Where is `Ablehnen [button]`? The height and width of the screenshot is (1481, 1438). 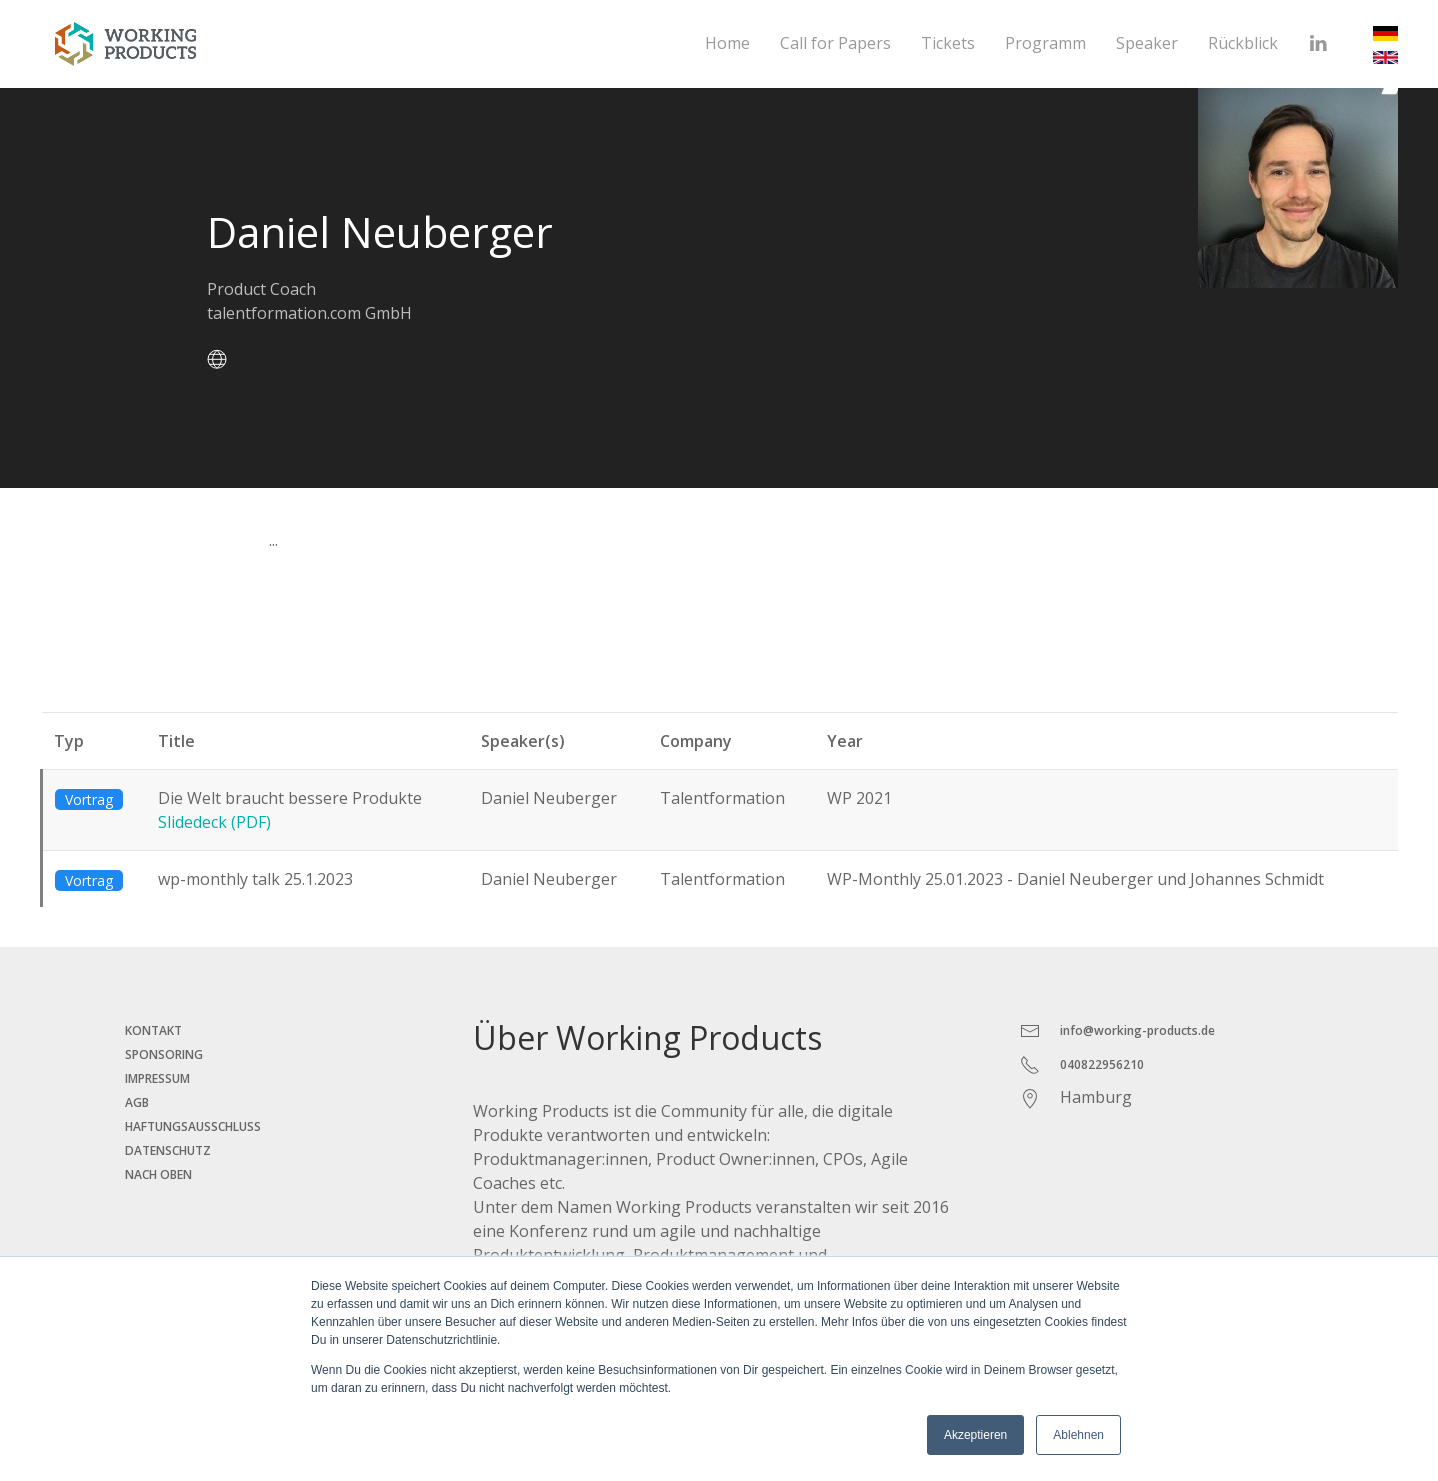
Ablehnen [button] is located at coordinates (1078, 1435).